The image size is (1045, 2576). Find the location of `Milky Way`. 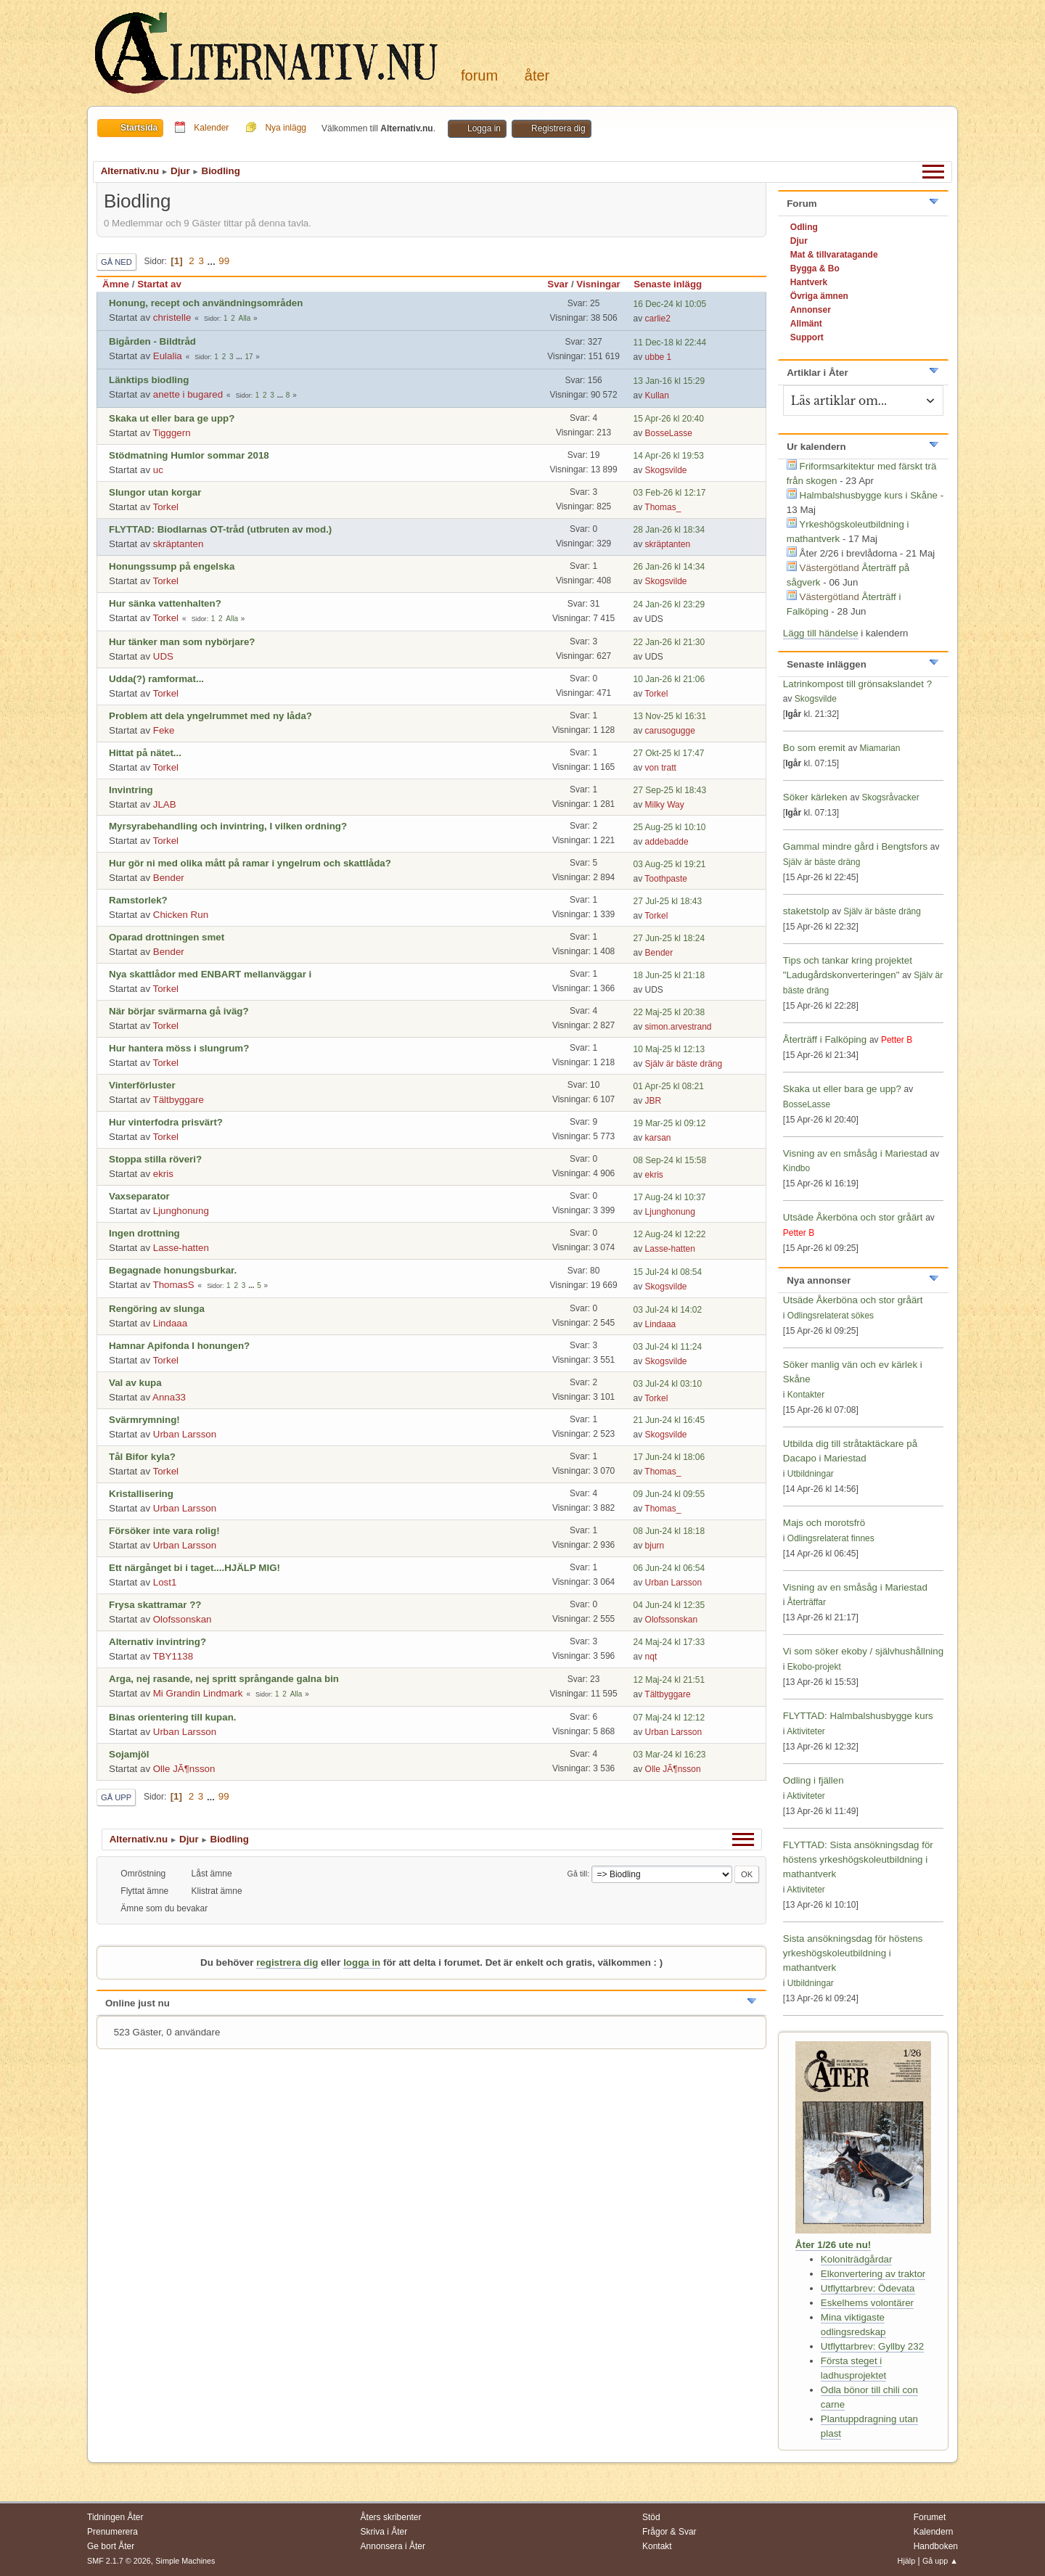

Milky Way is located at coordinates (664, 805).